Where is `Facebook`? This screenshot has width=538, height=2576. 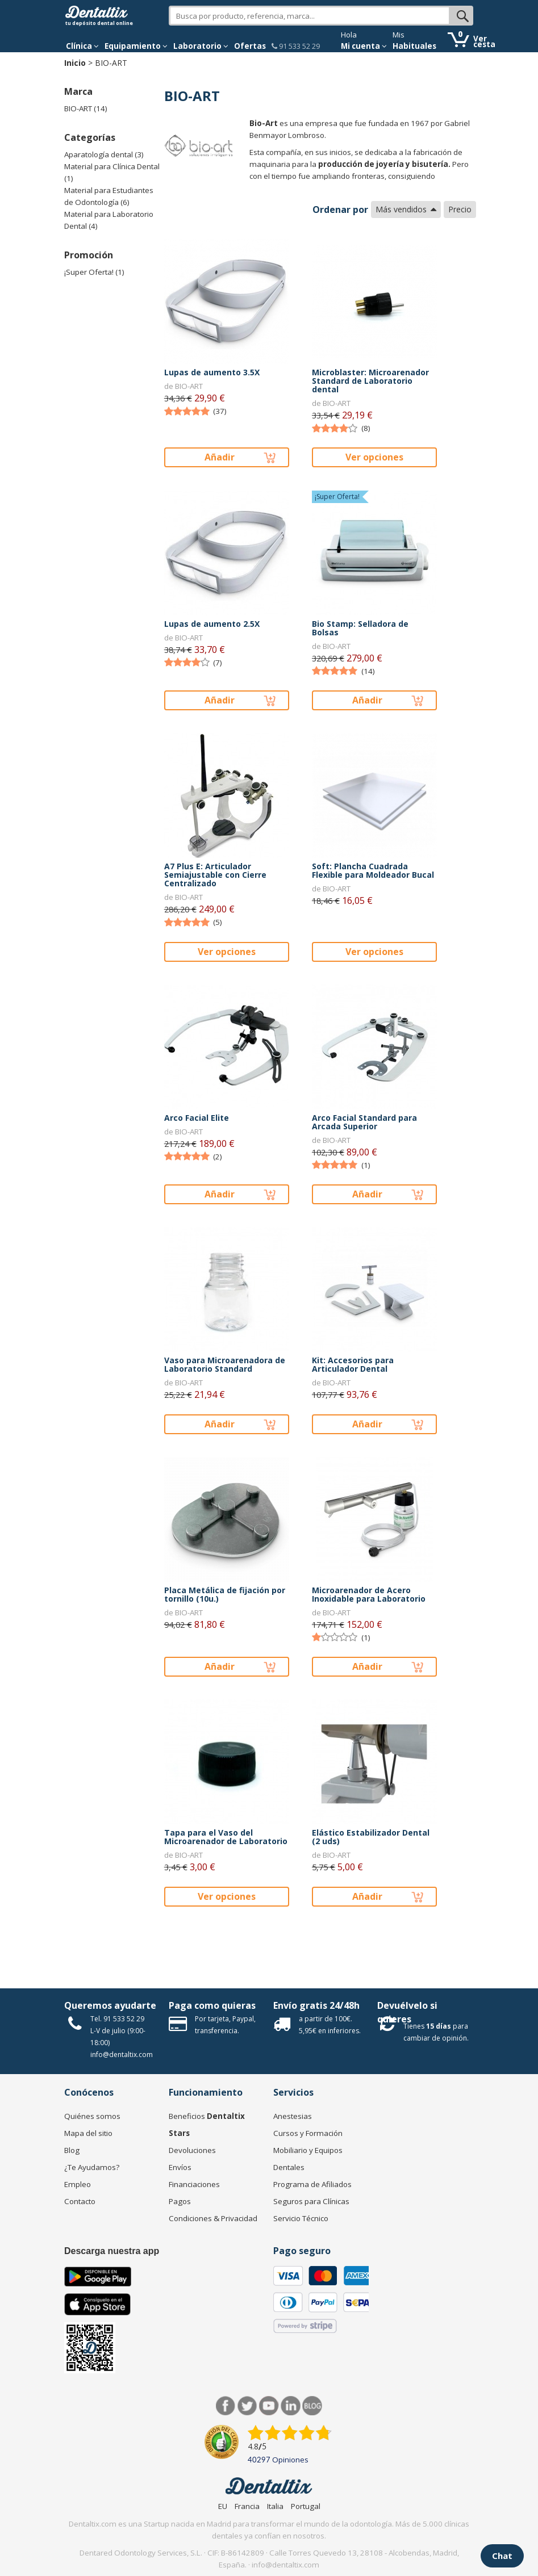
Facebook is located at coordinates (226, 2406).